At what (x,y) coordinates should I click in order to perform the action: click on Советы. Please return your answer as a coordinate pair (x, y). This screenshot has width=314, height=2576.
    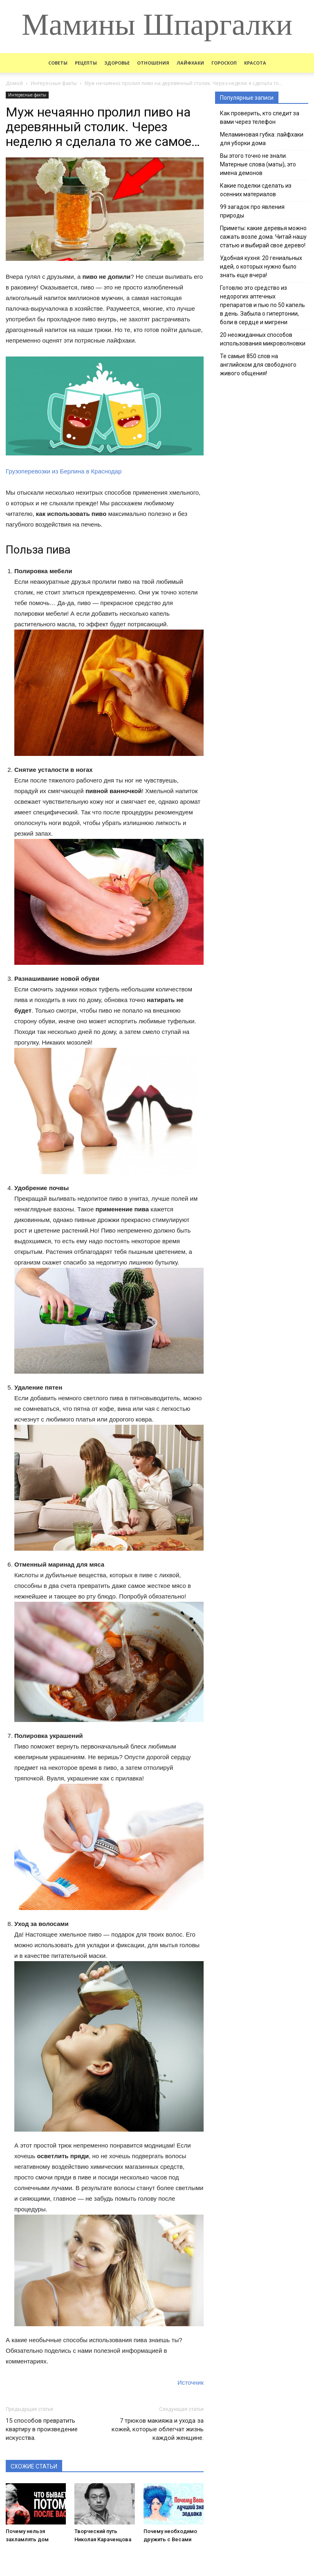
    Looking at the image, I should click on (57, 63).